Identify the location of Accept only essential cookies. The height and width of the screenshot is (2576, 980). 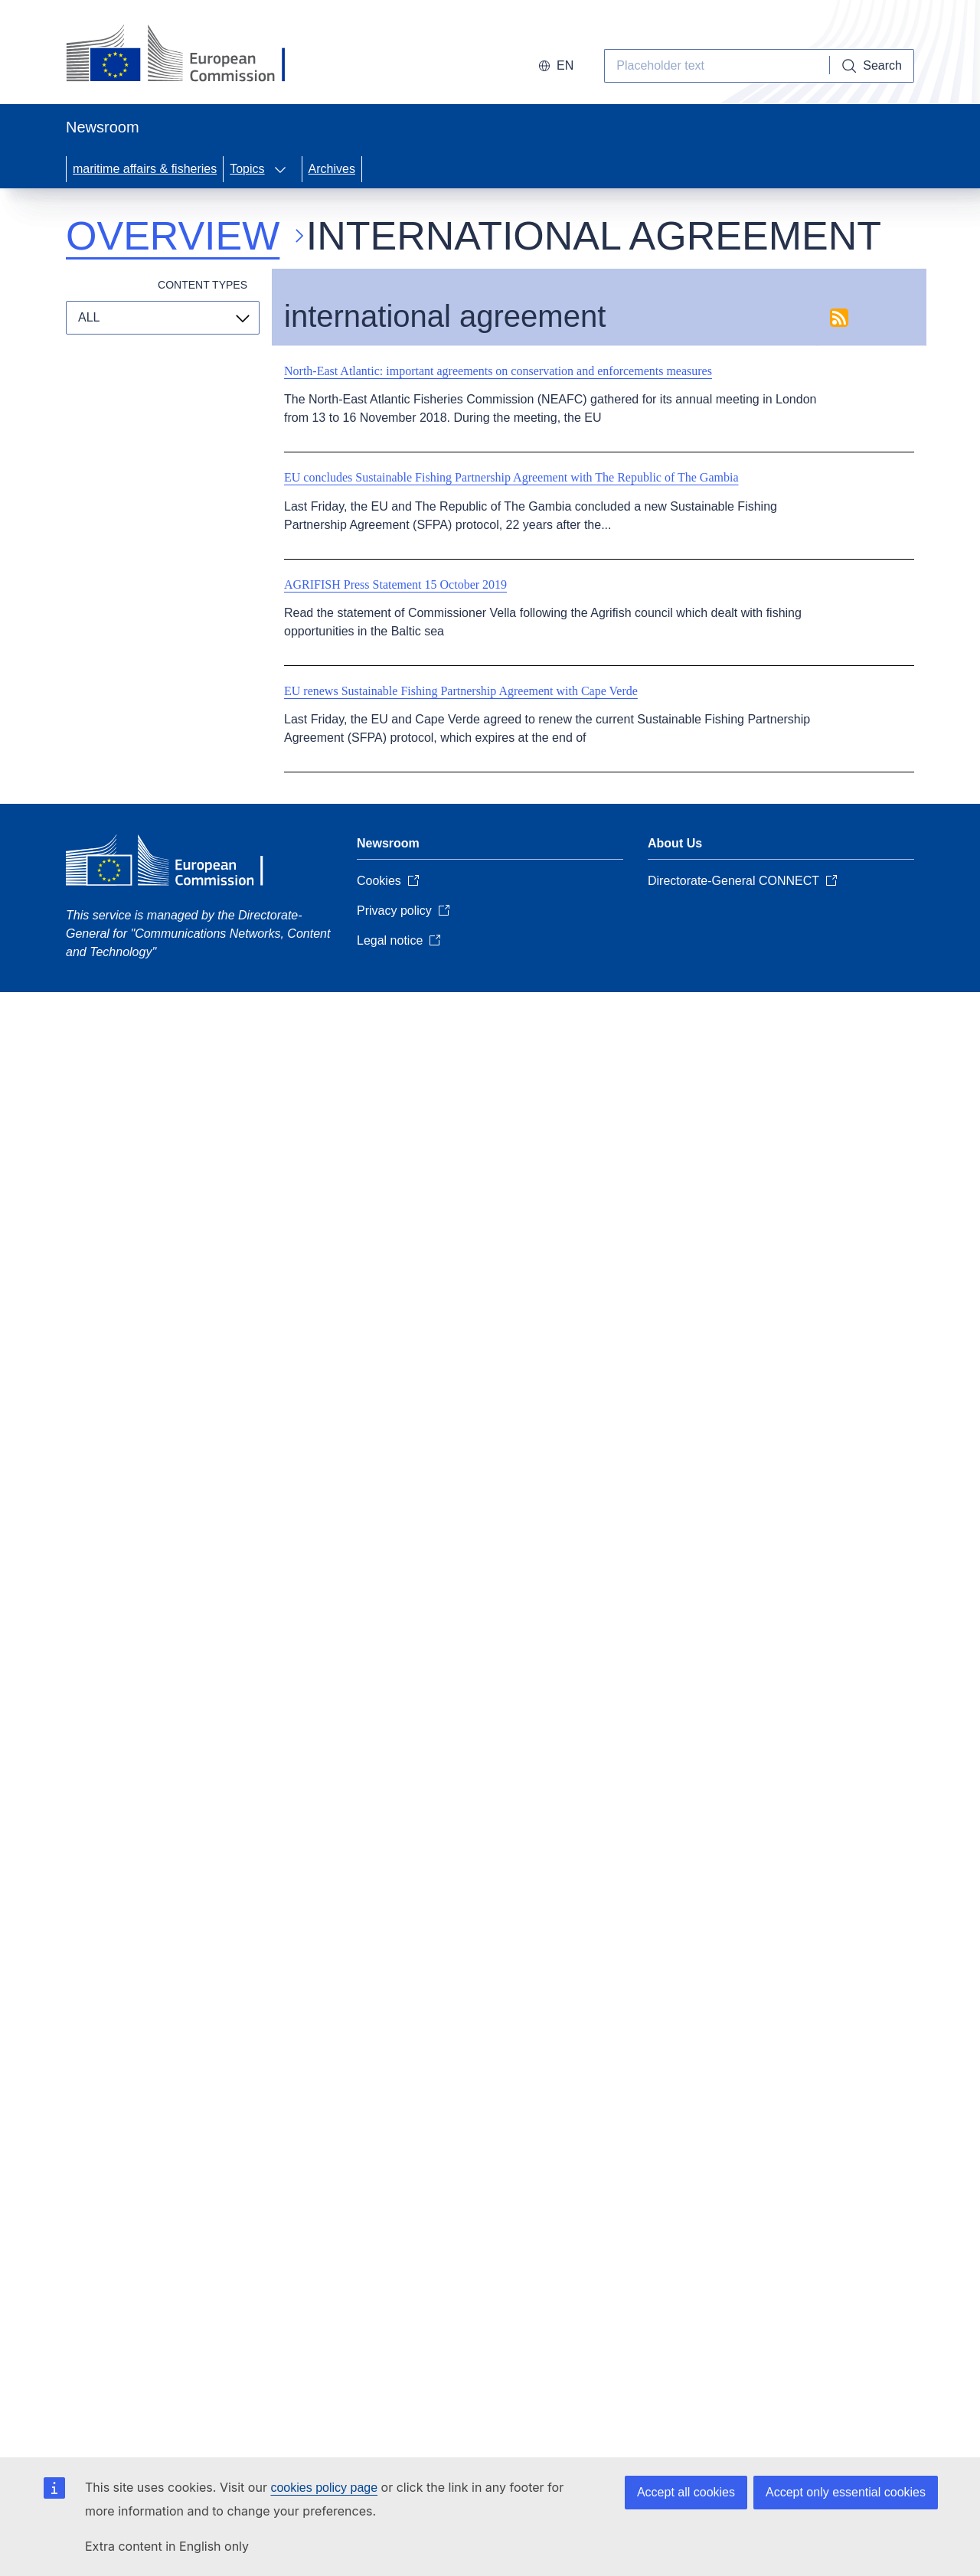
(846, 2492).